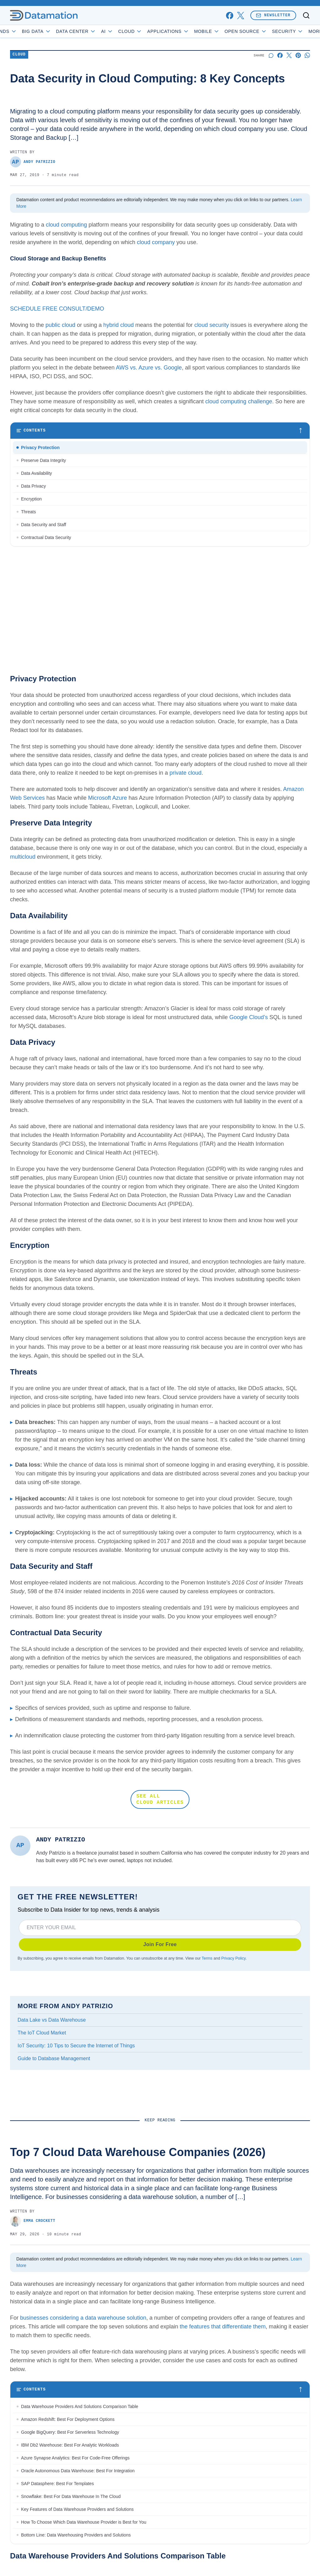  Describe the element at coordinates (31, 498) in the screenshot. I see `Encryption` at that location.